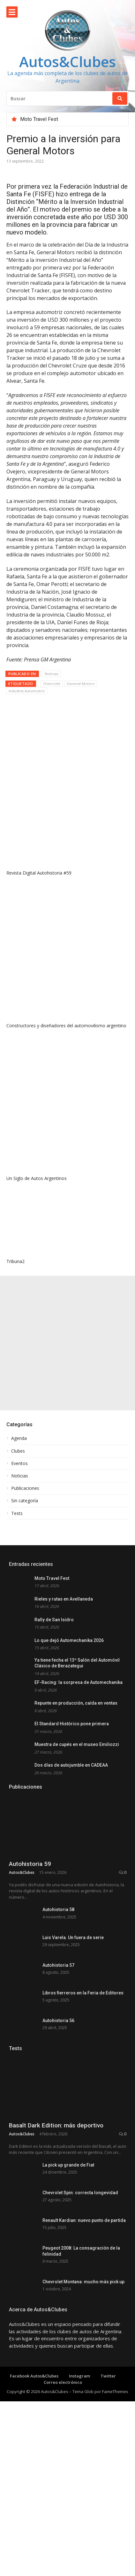 The width and height of the screenshot is (135, 2576). Describe the element at coordinates (58, 2020) in the screenshot. I see `Autohistoria 56` at that location.